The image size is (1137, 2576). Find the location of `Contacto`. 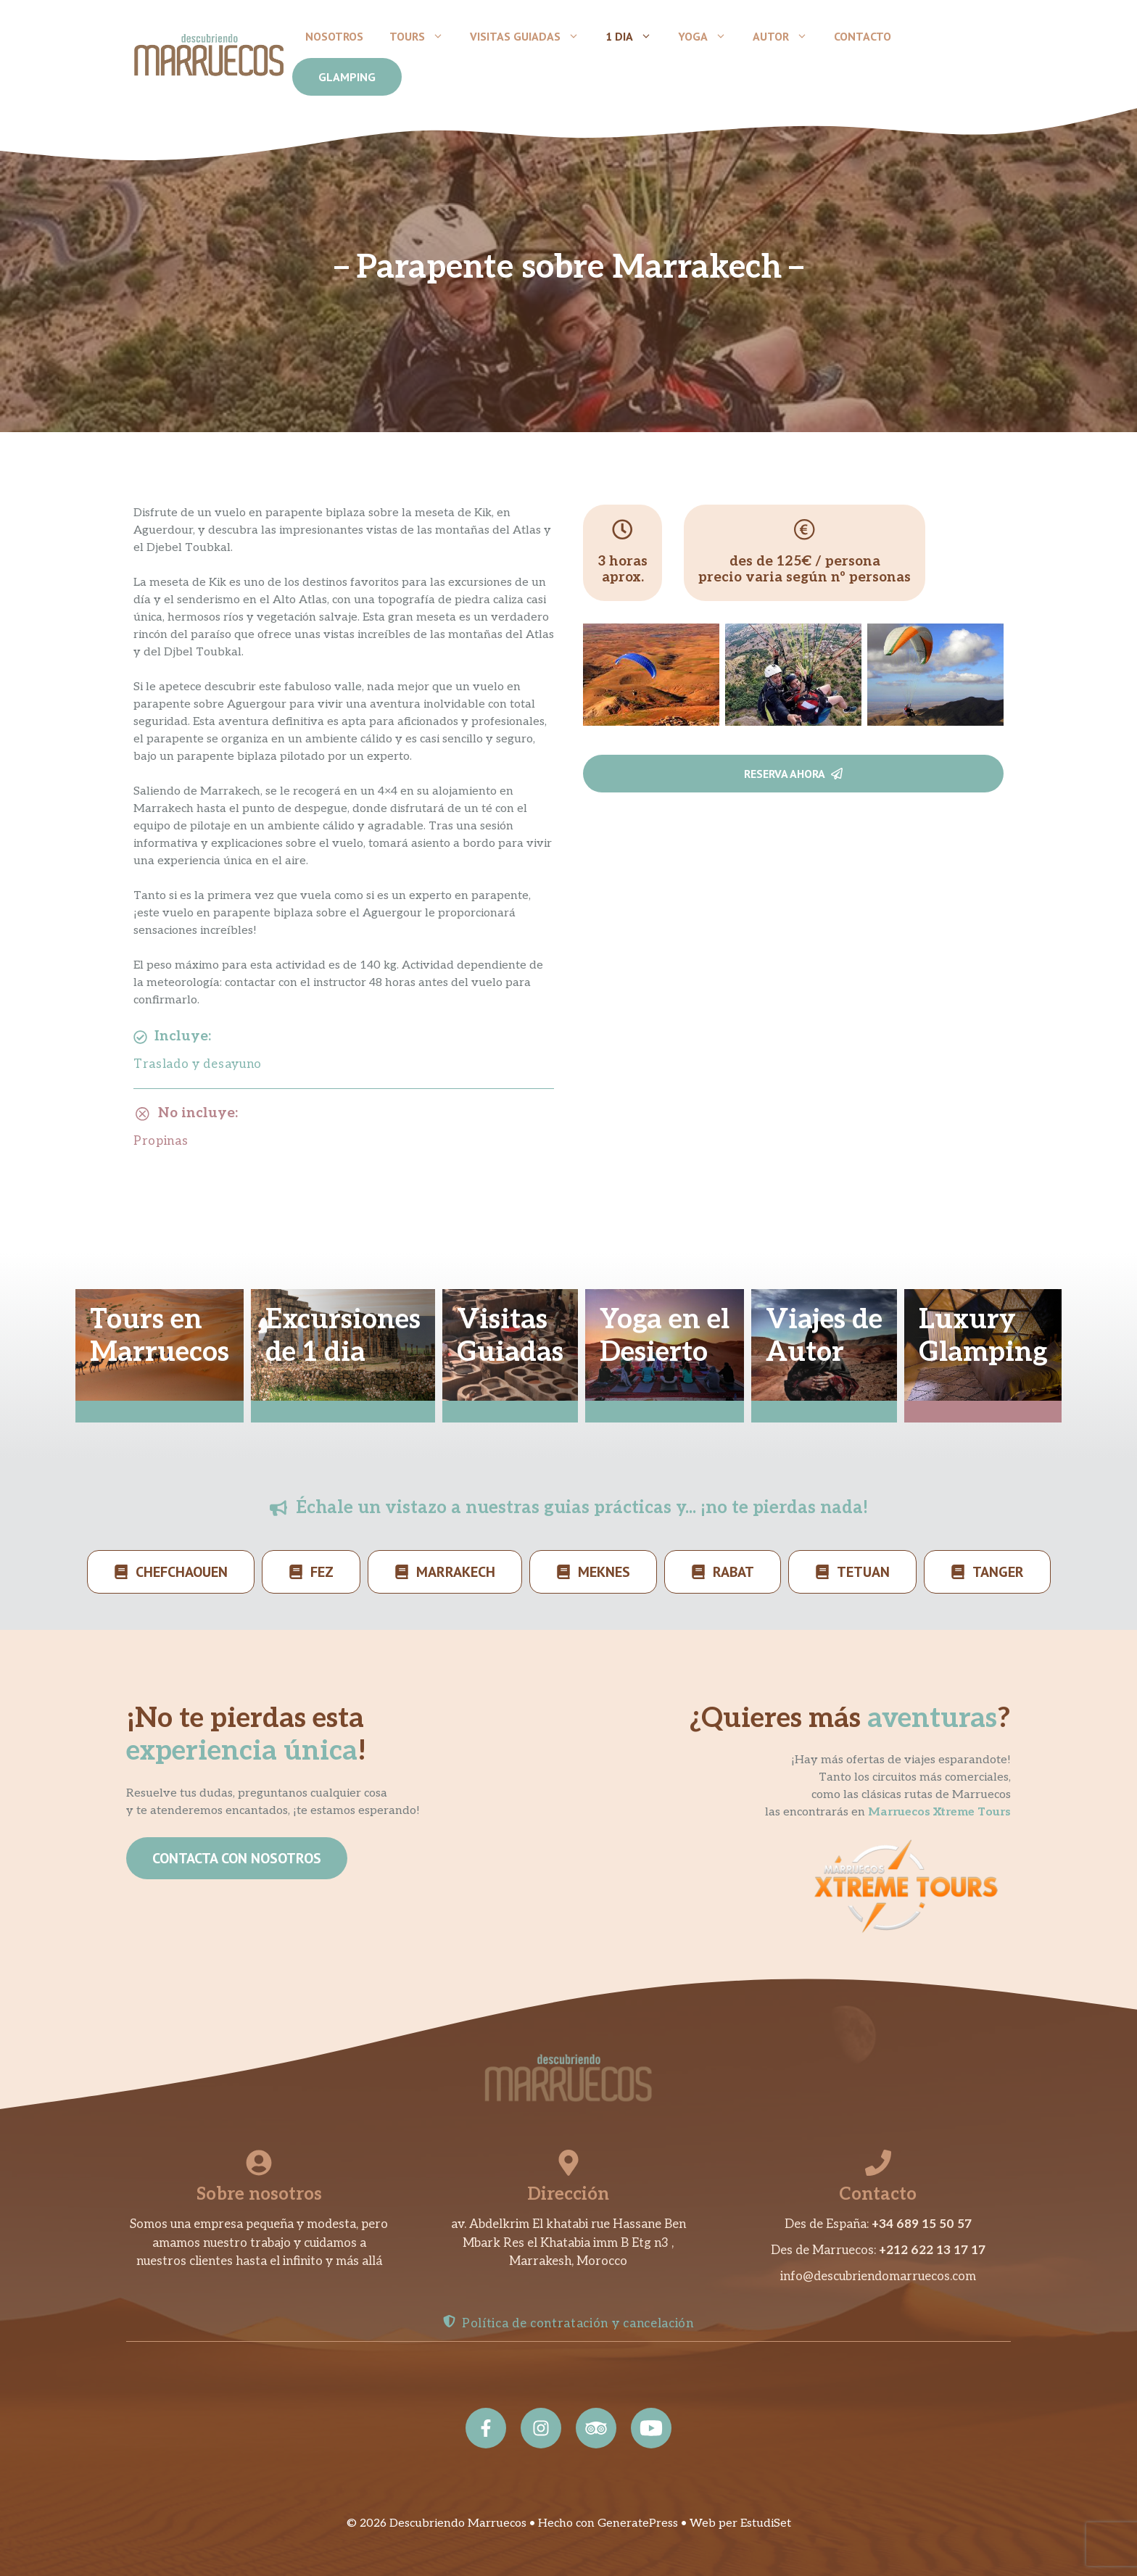

Contacto is located at coordinates (862, 36).